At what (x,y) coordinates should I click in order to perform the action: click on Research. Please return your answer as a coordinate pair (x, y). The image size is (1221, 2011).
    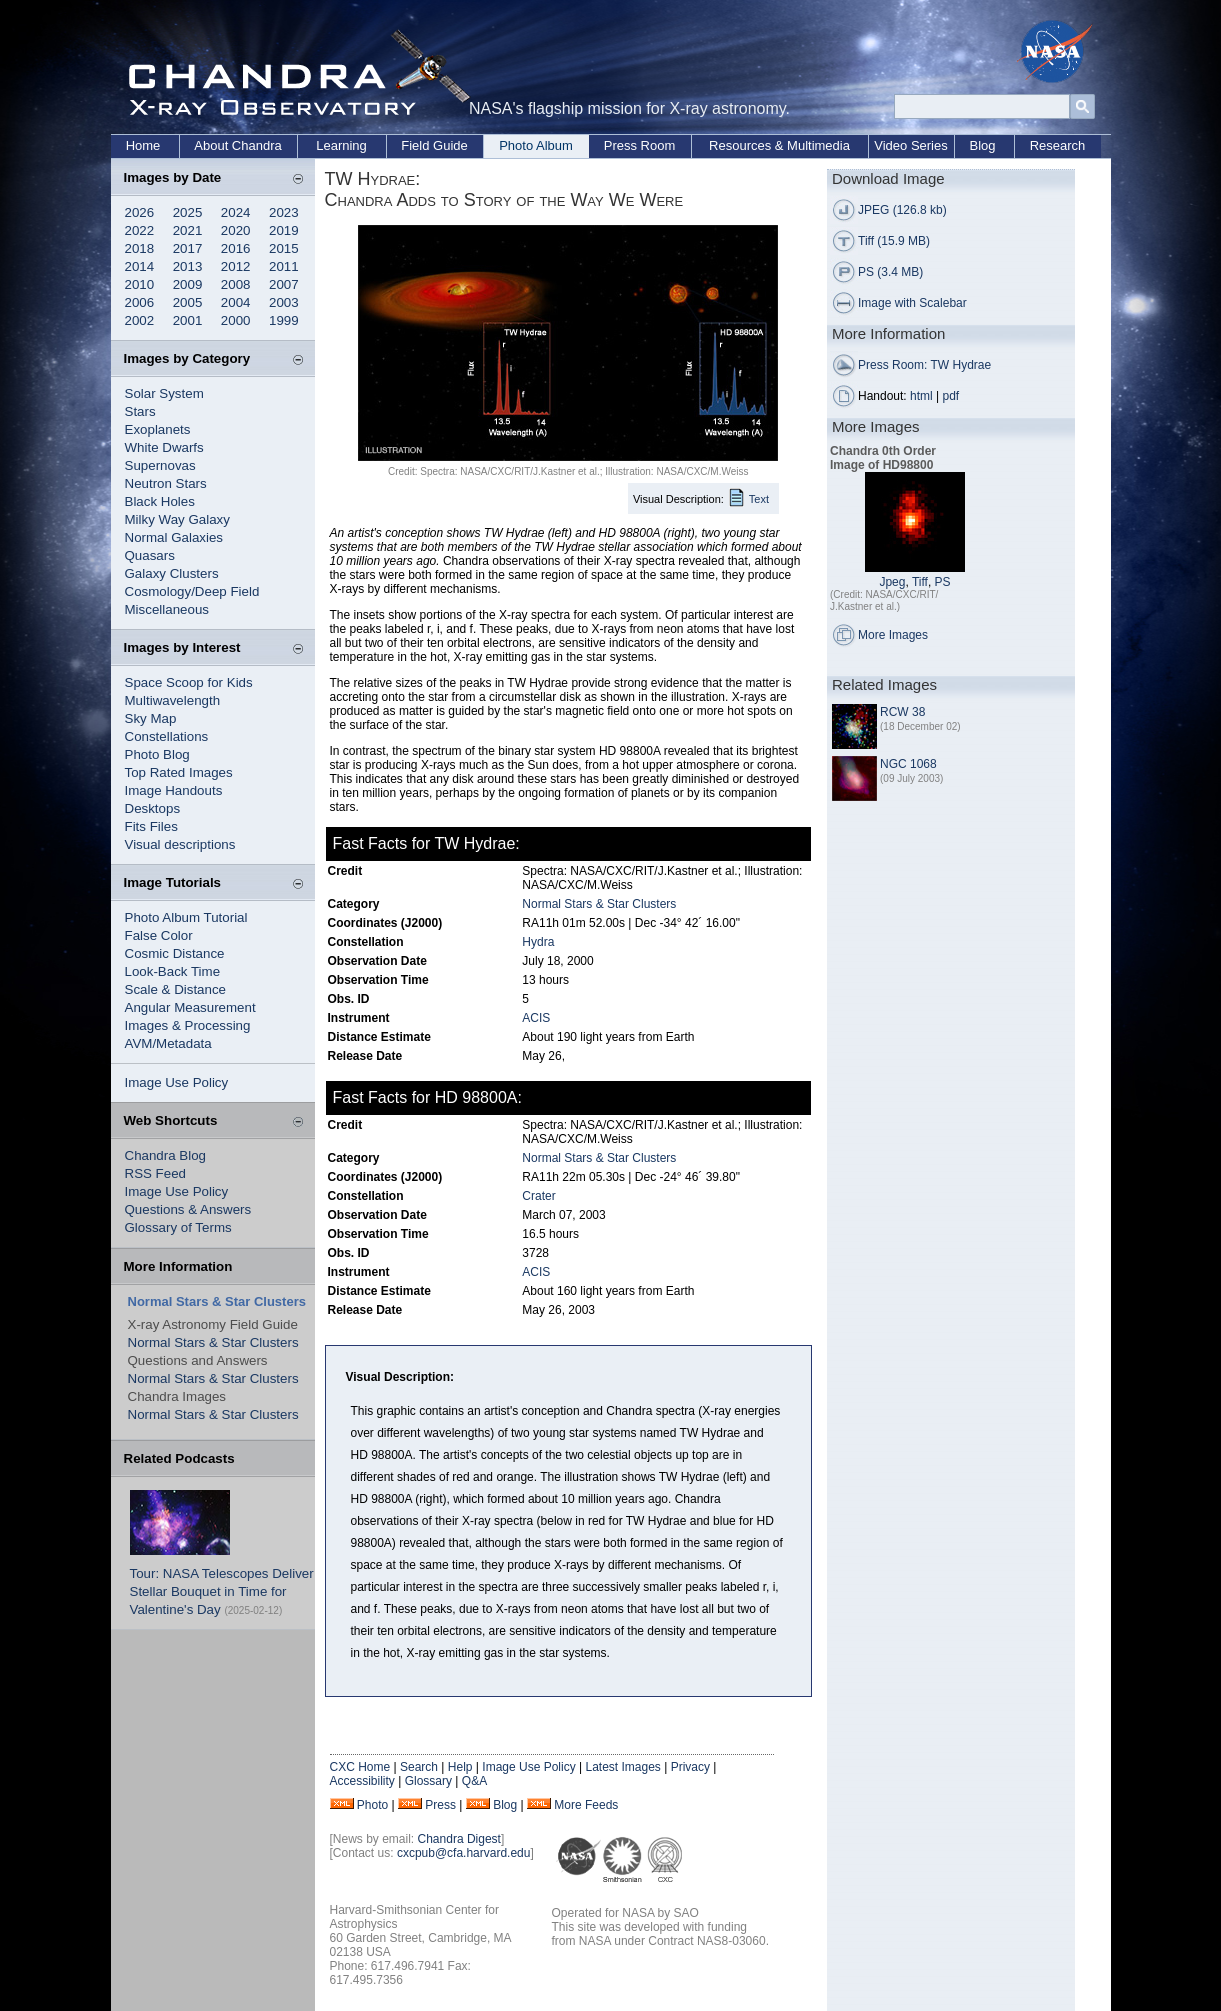
    Looking at the image, I should click on (1058, 145).